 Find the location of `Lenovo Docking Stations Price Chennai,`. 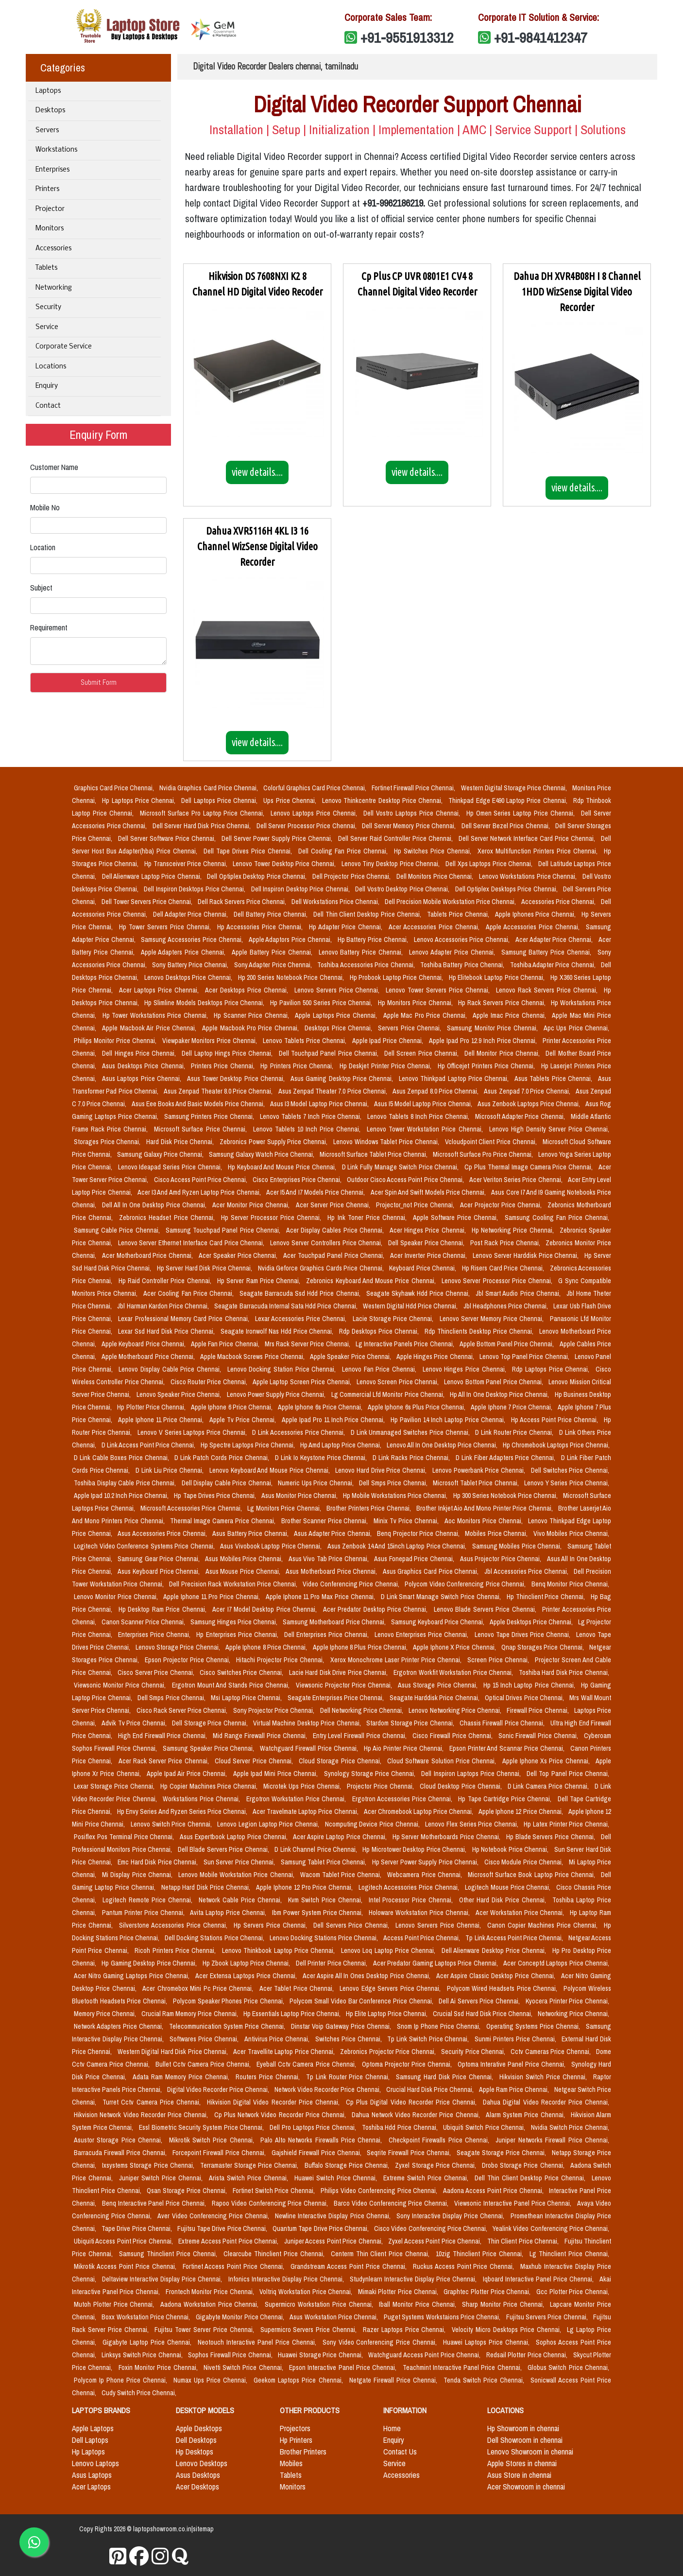

Lenovo Docking Stations Price Chennai, is located at coordinates (324, 1937).